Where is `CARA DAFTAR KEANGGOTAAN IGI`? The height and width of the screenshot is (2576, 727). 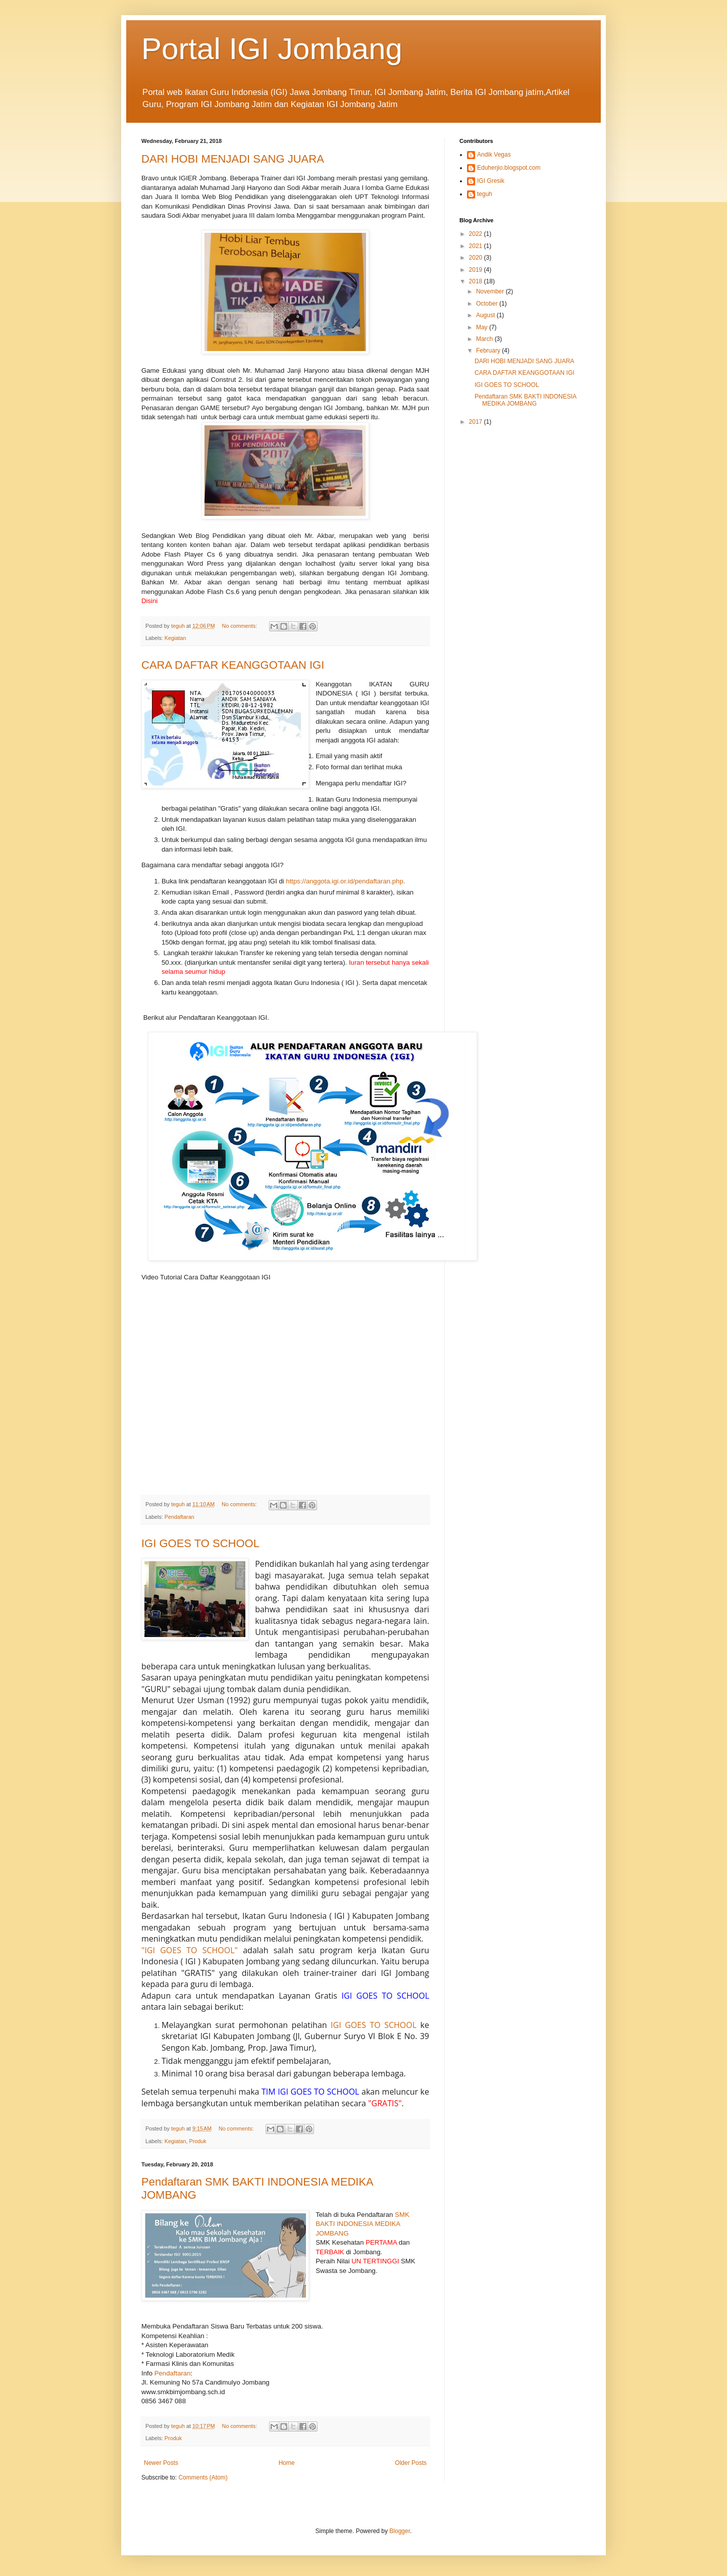
CARA DAFTAR KEANGGOTAAN IGI is located at coordinates (232, 665).